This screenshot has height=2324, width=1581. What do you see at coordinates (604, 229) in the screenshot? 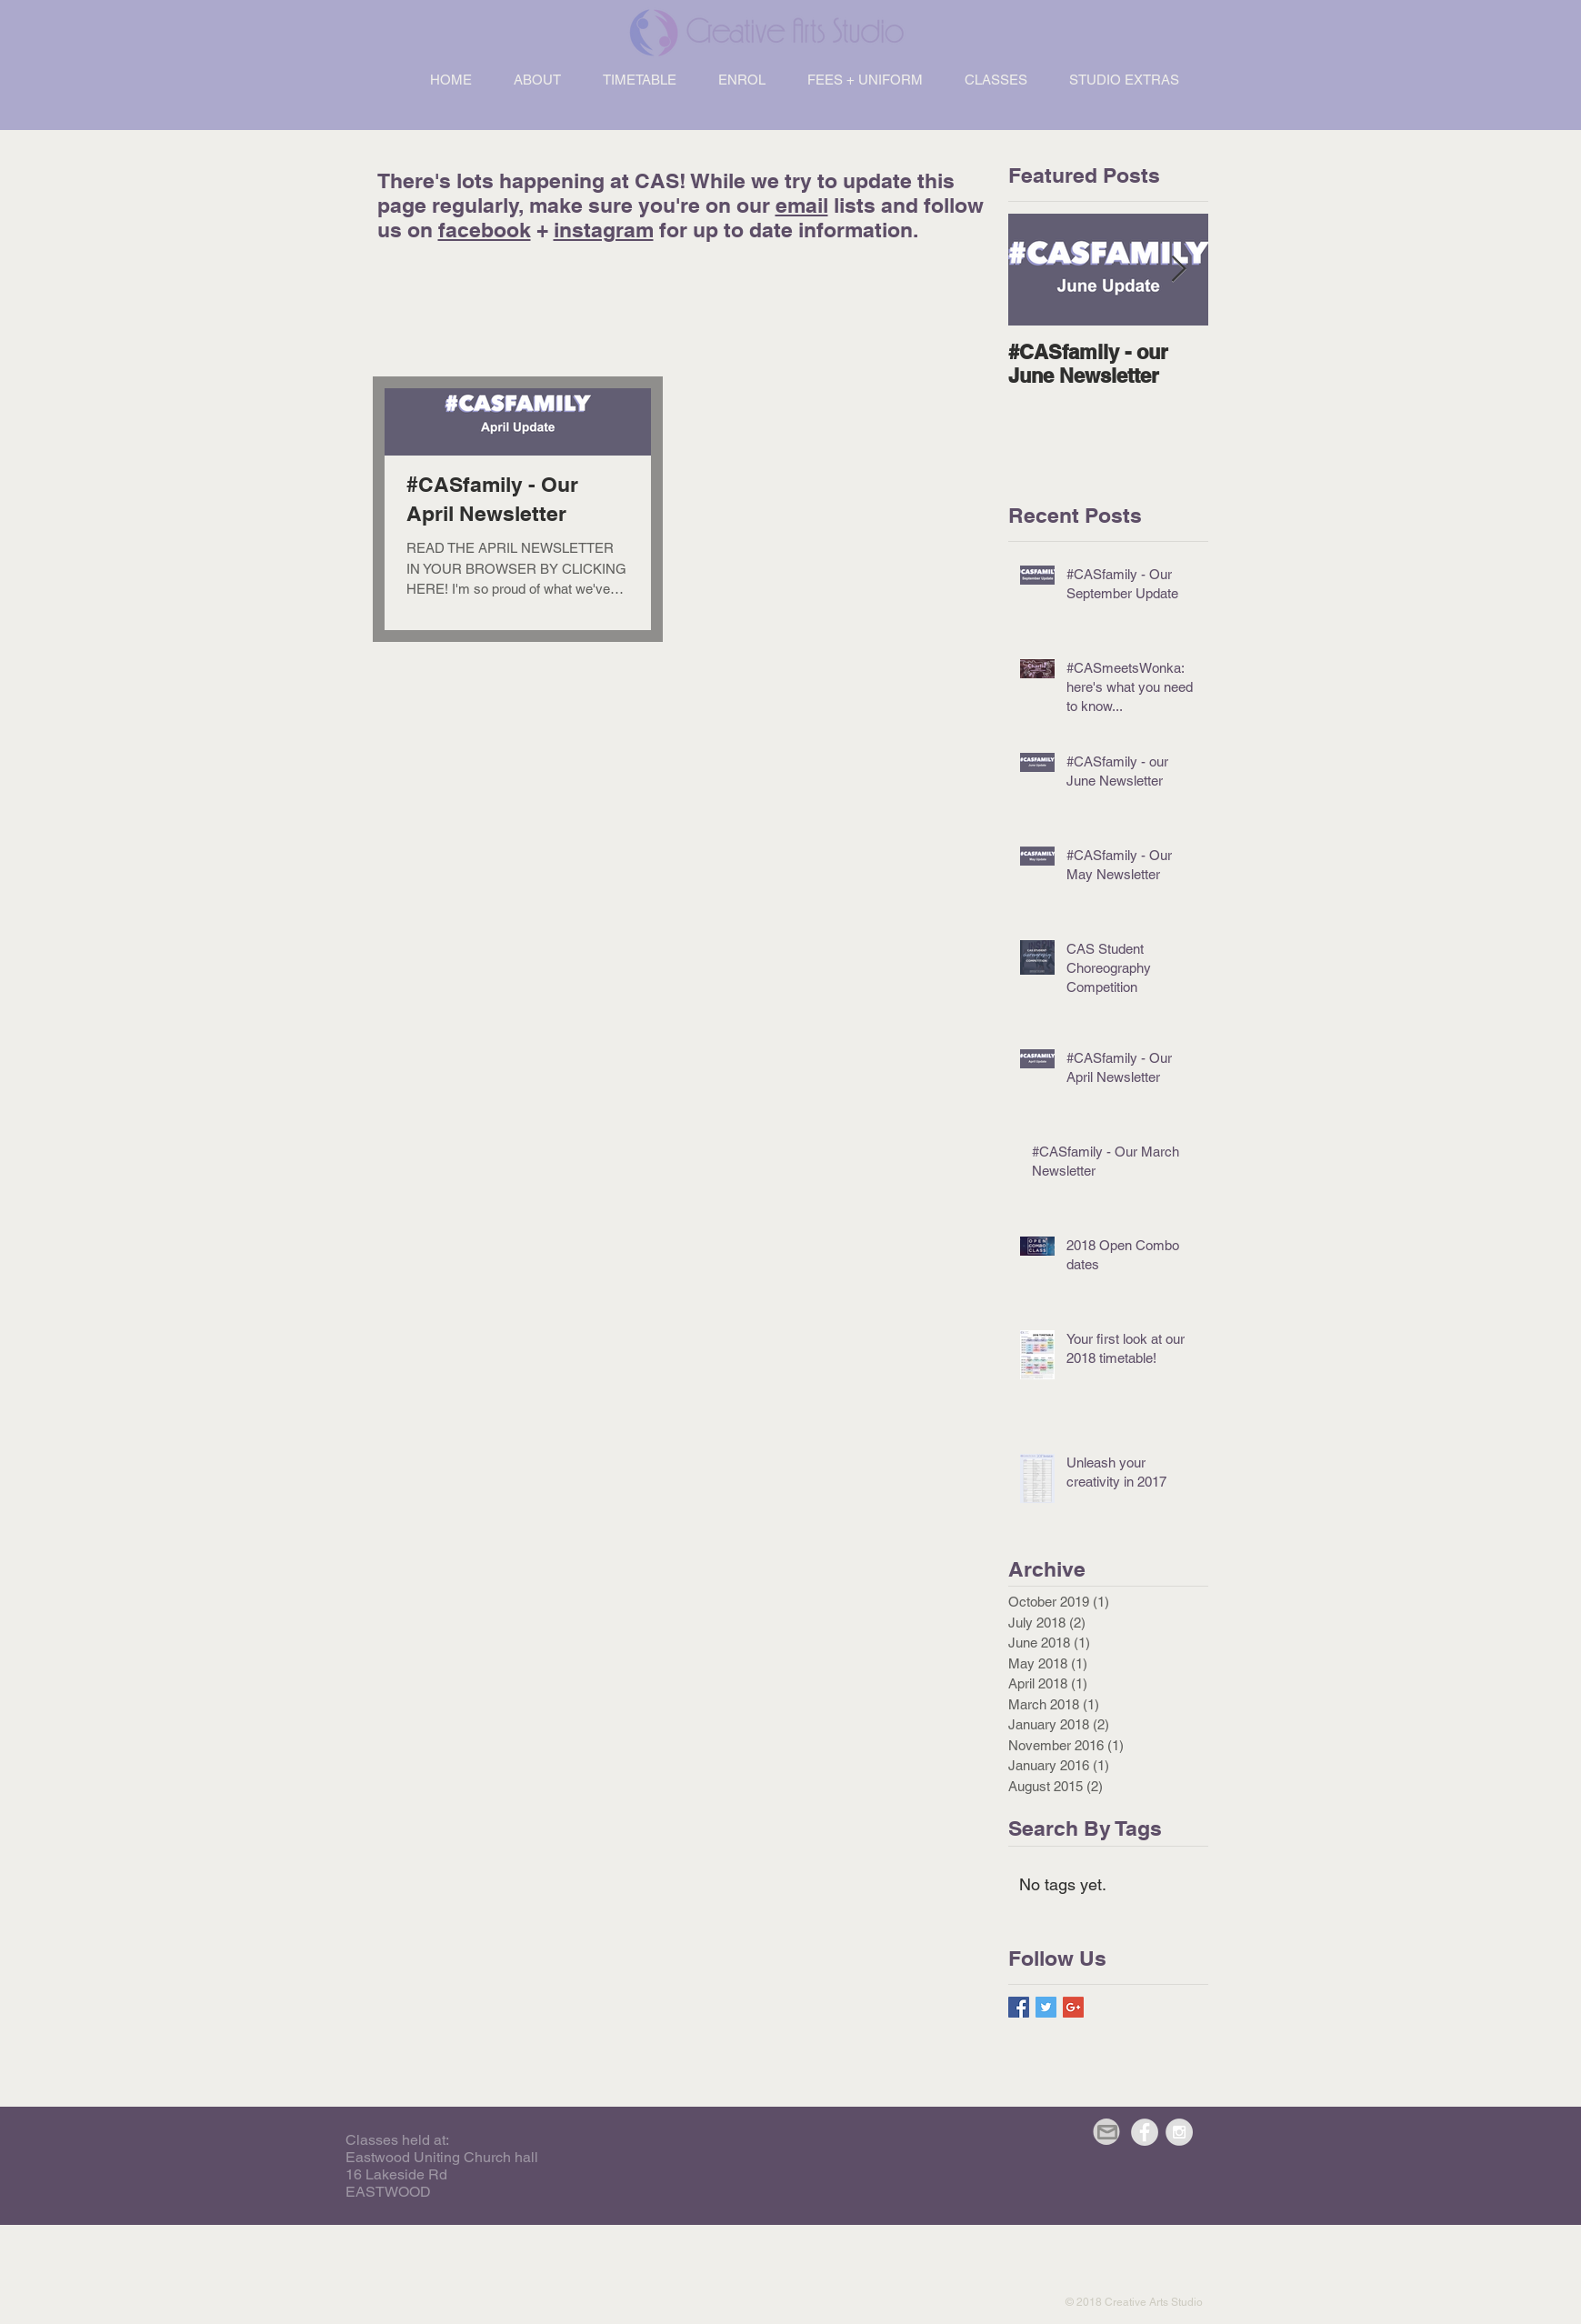
I see `instagram` at bounding box center [604, 229].